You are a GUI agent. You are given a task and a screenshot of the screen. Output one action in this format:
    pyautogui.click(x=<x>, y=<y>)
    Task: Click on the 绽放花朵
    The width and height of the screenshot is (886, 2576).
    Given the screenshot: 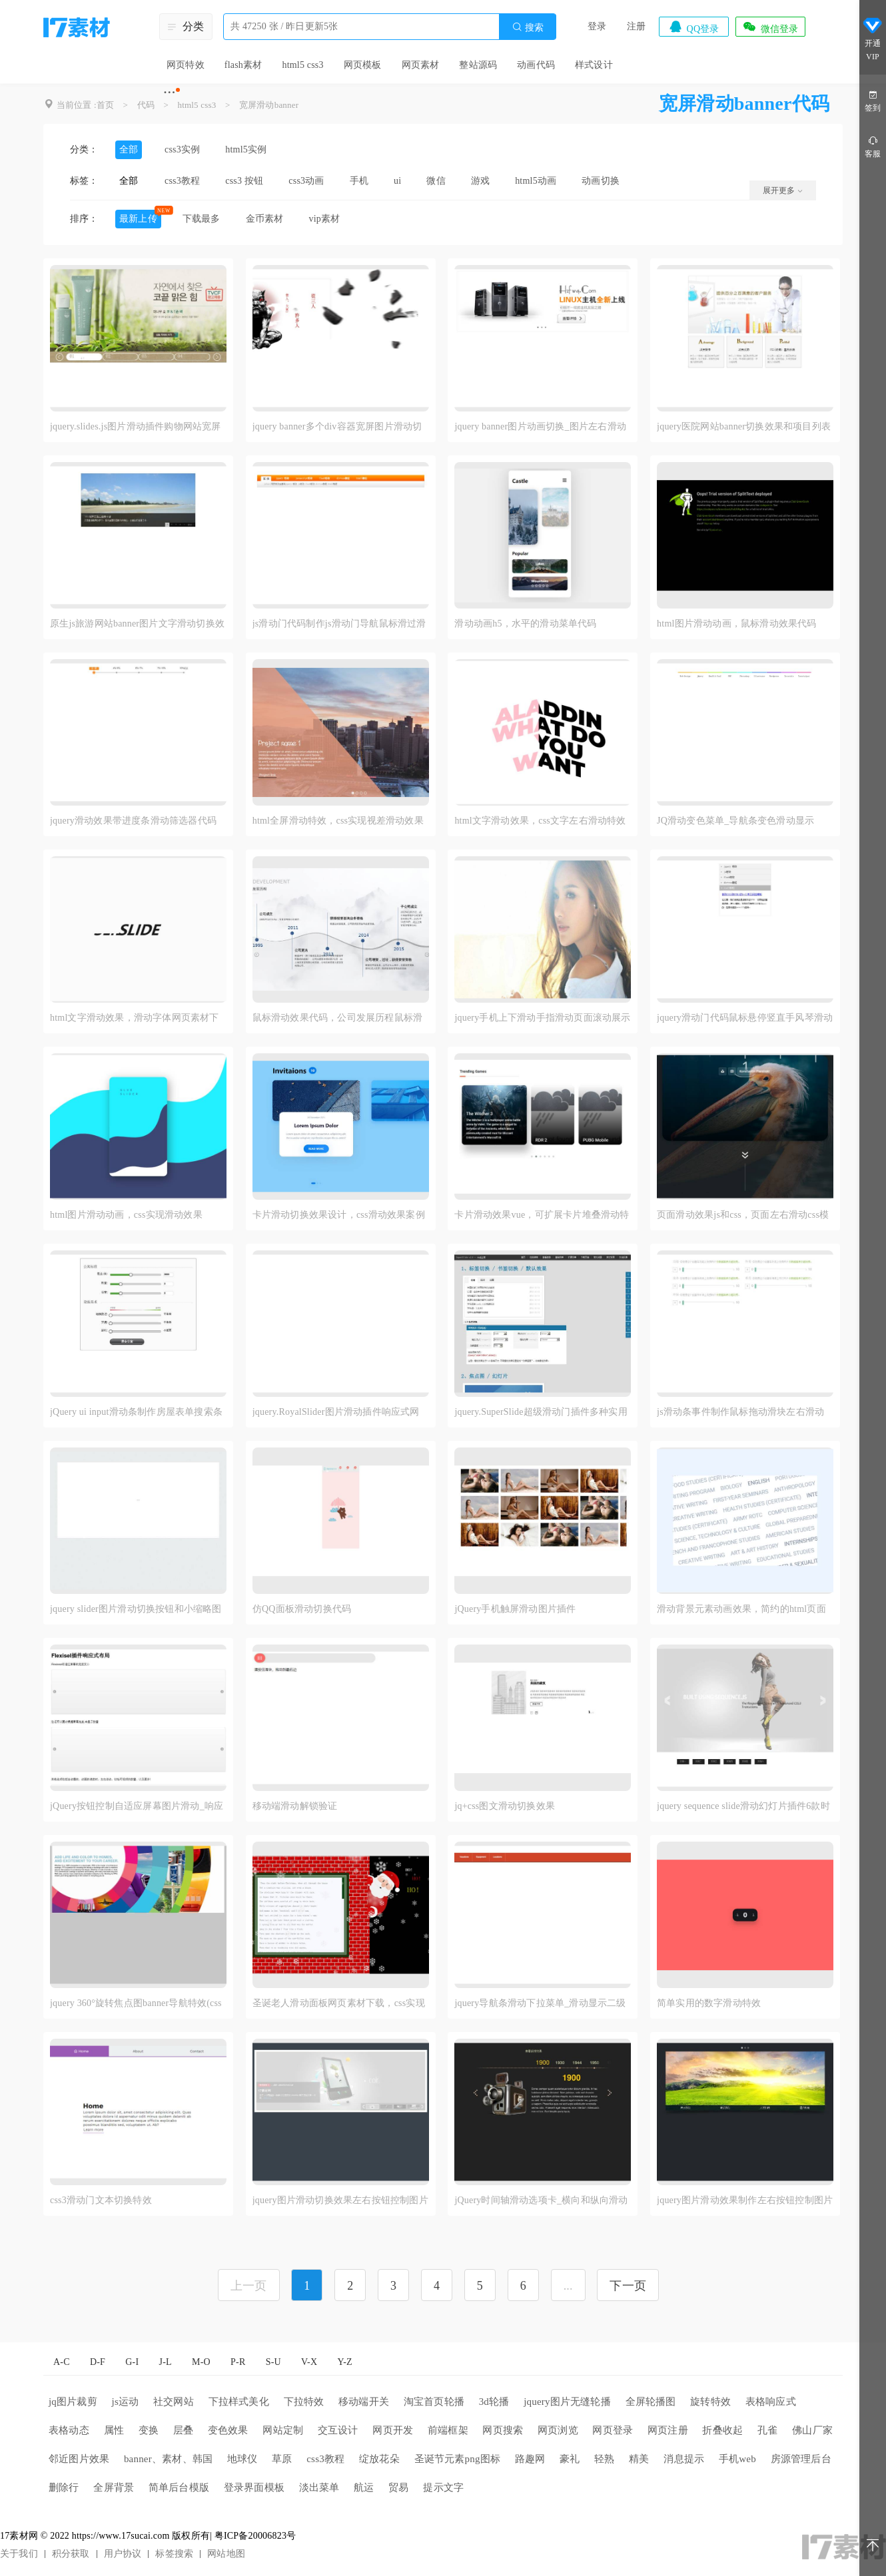 What is the action you would take?
    pyautogui.click(x=379, y=2458)
    